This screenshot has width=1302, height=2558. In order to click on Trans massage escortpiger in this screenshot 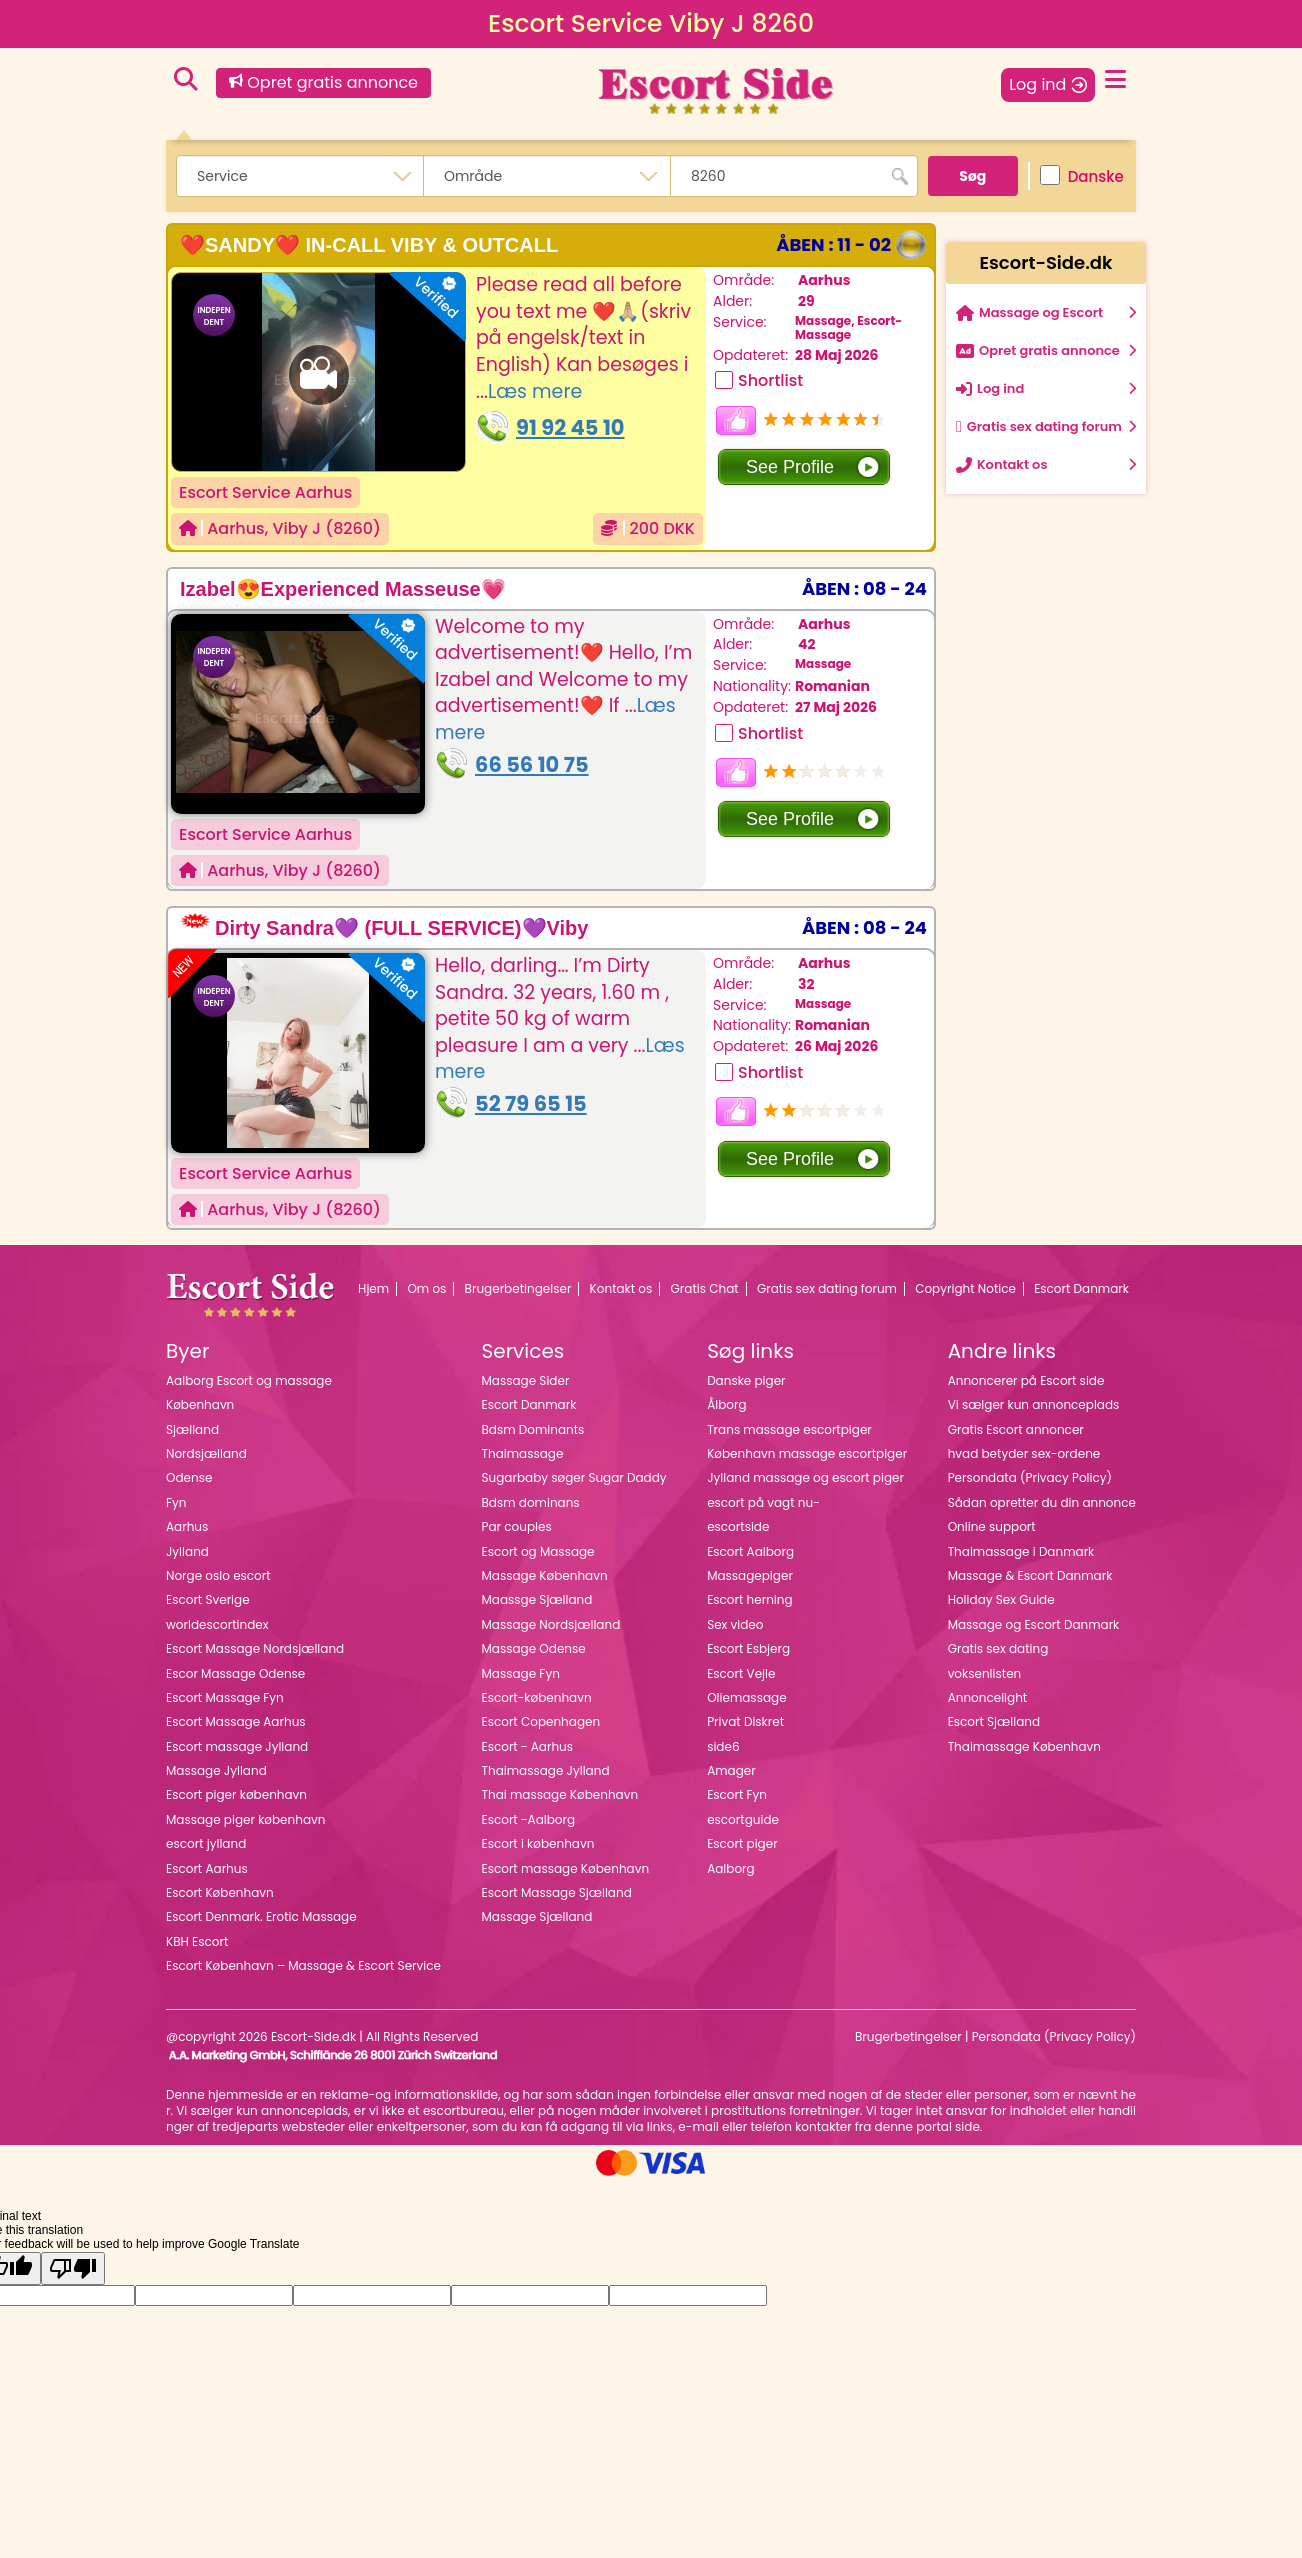, I will do `click(789, 1429)`.